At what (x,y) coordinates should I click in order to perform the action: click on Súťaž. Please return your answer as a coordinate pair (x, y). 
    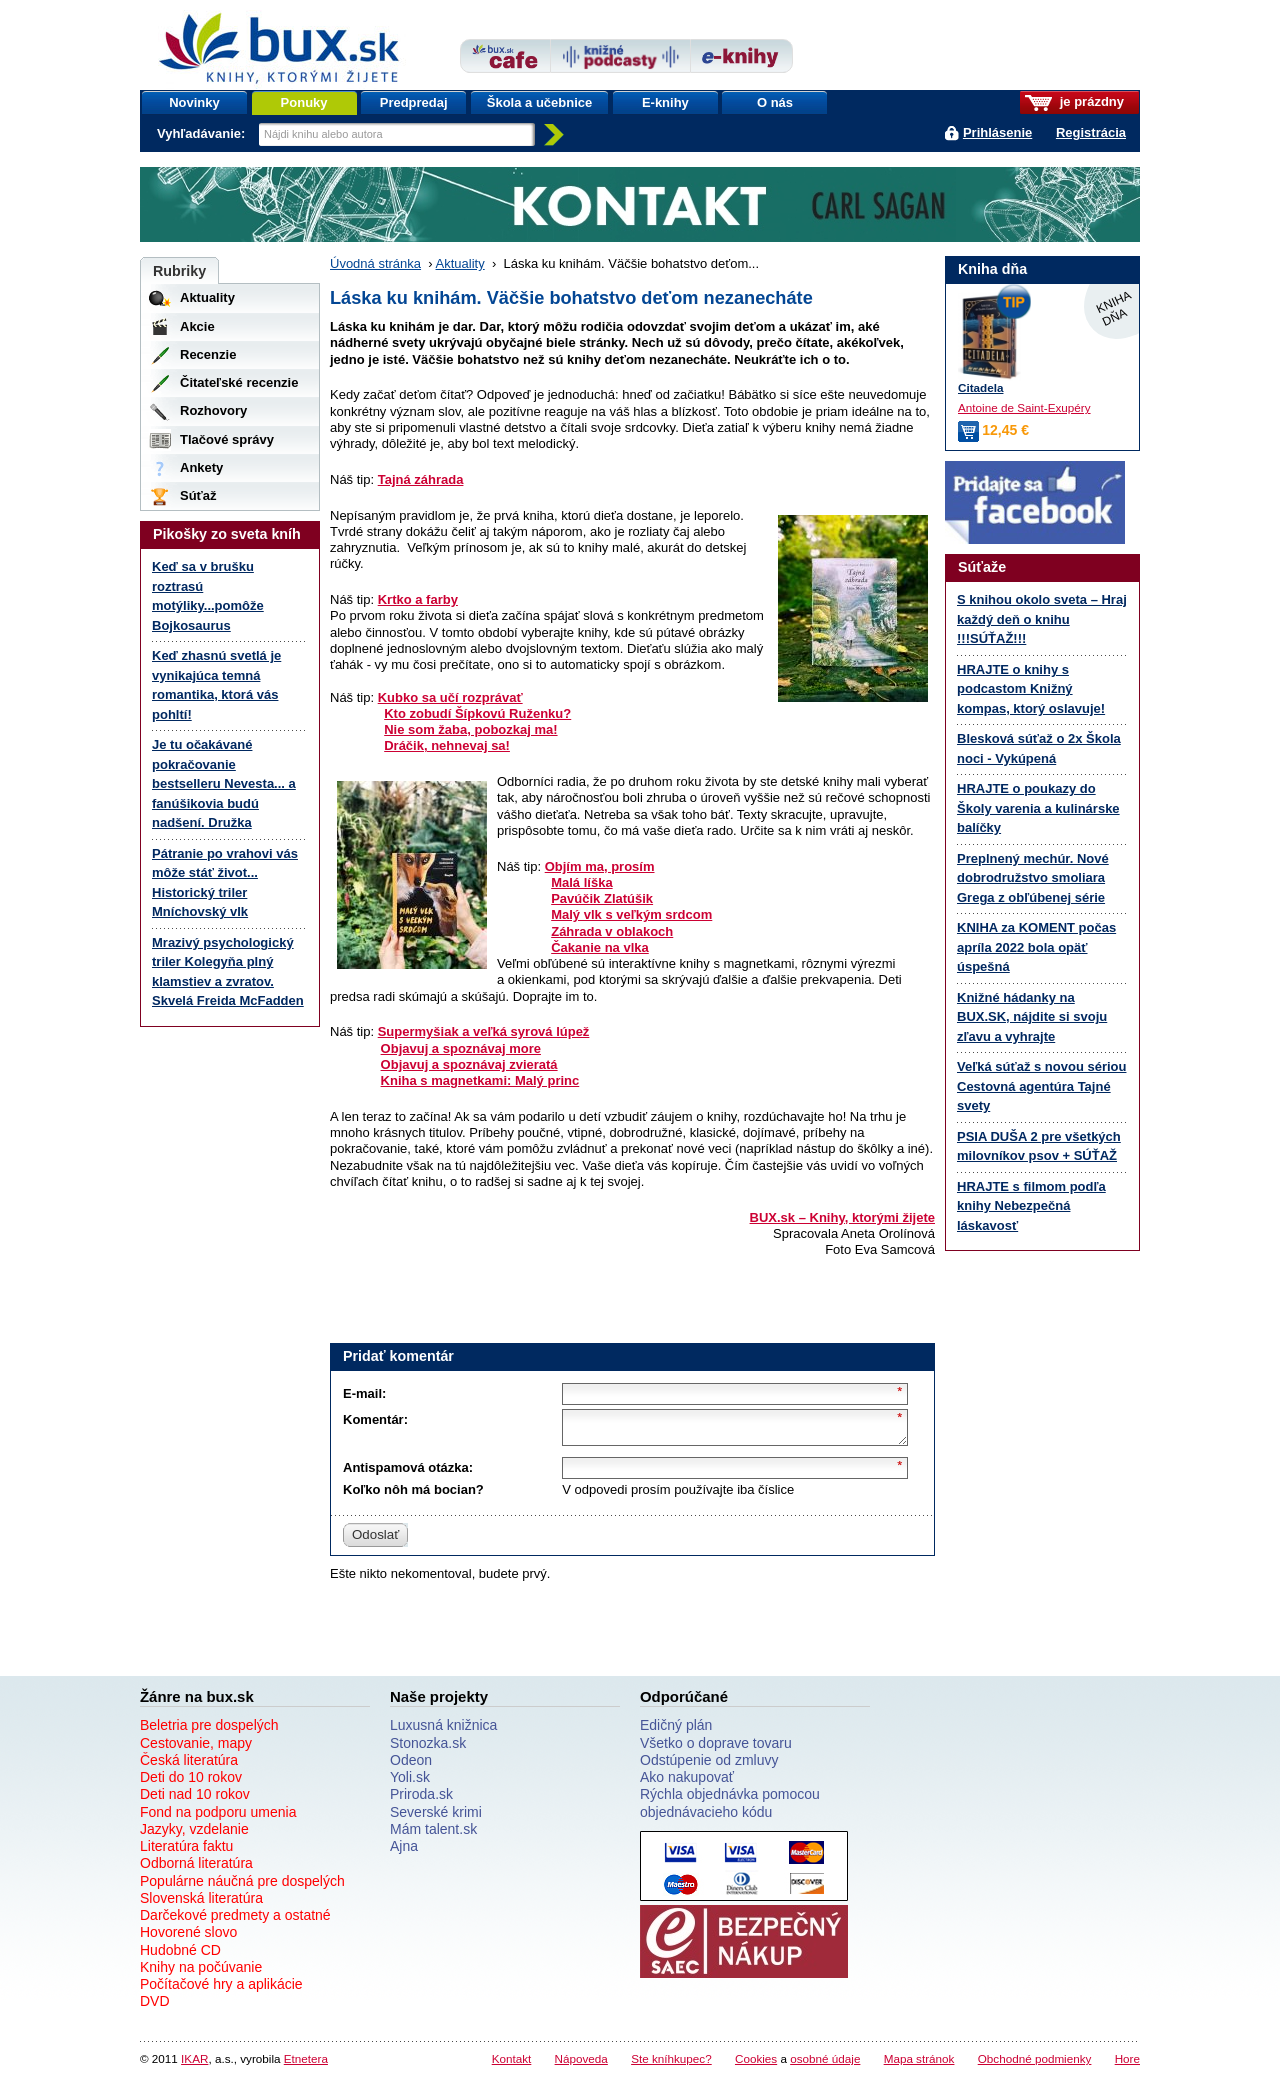
    Looking at the image, I should click on (198, 495).